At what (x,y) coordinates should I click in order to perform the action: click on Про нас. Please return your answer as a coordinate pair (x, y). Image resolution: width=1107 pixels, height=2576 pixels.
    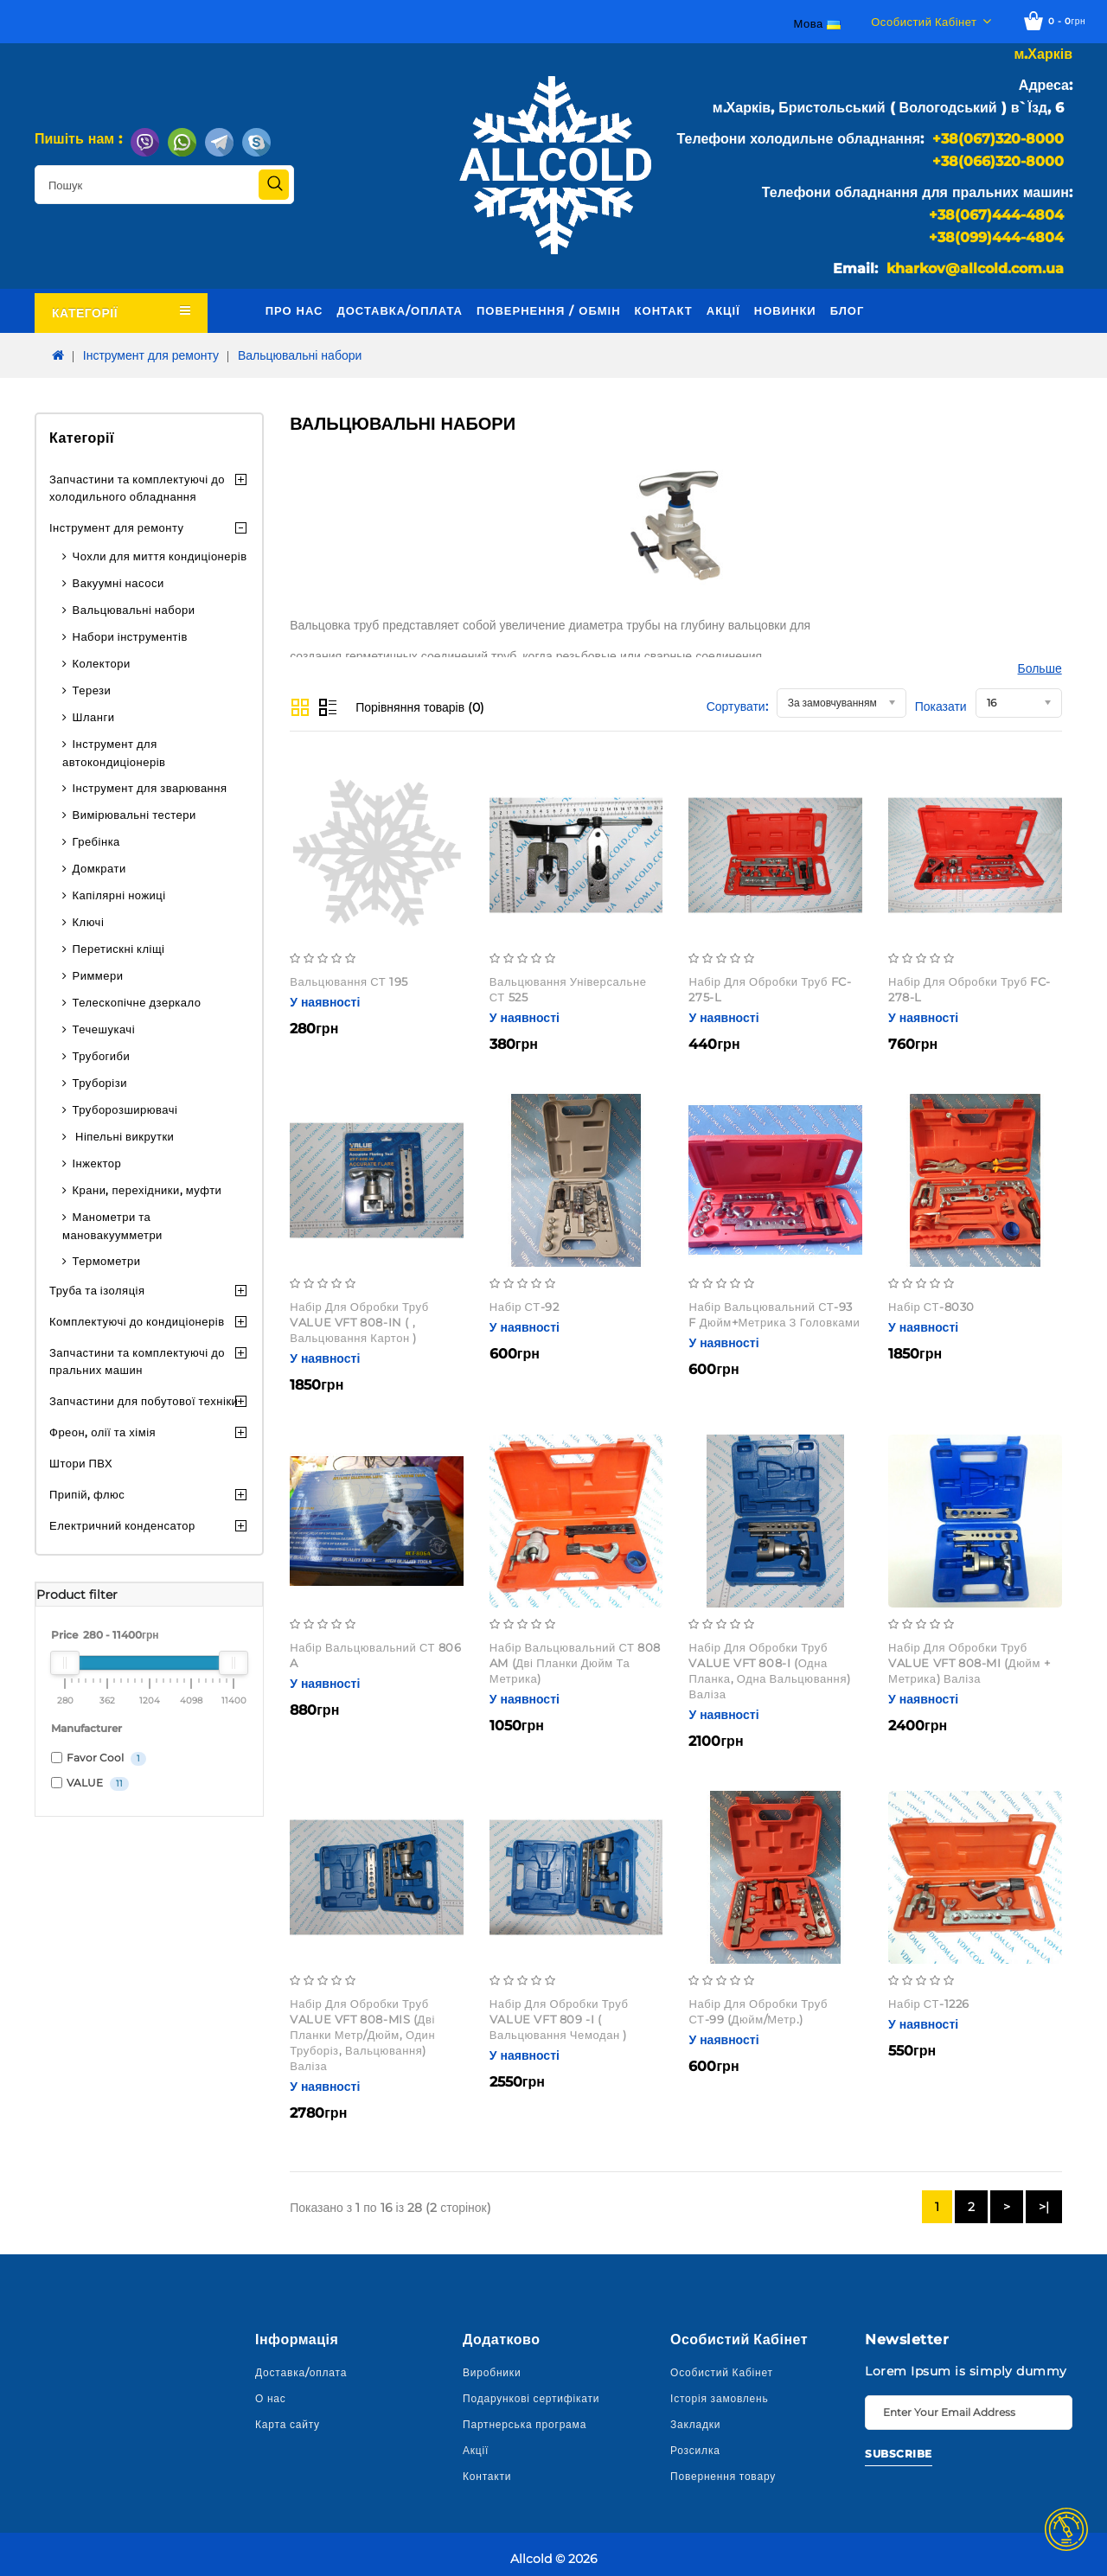
    Looking at the image, I should click on (294, 310).